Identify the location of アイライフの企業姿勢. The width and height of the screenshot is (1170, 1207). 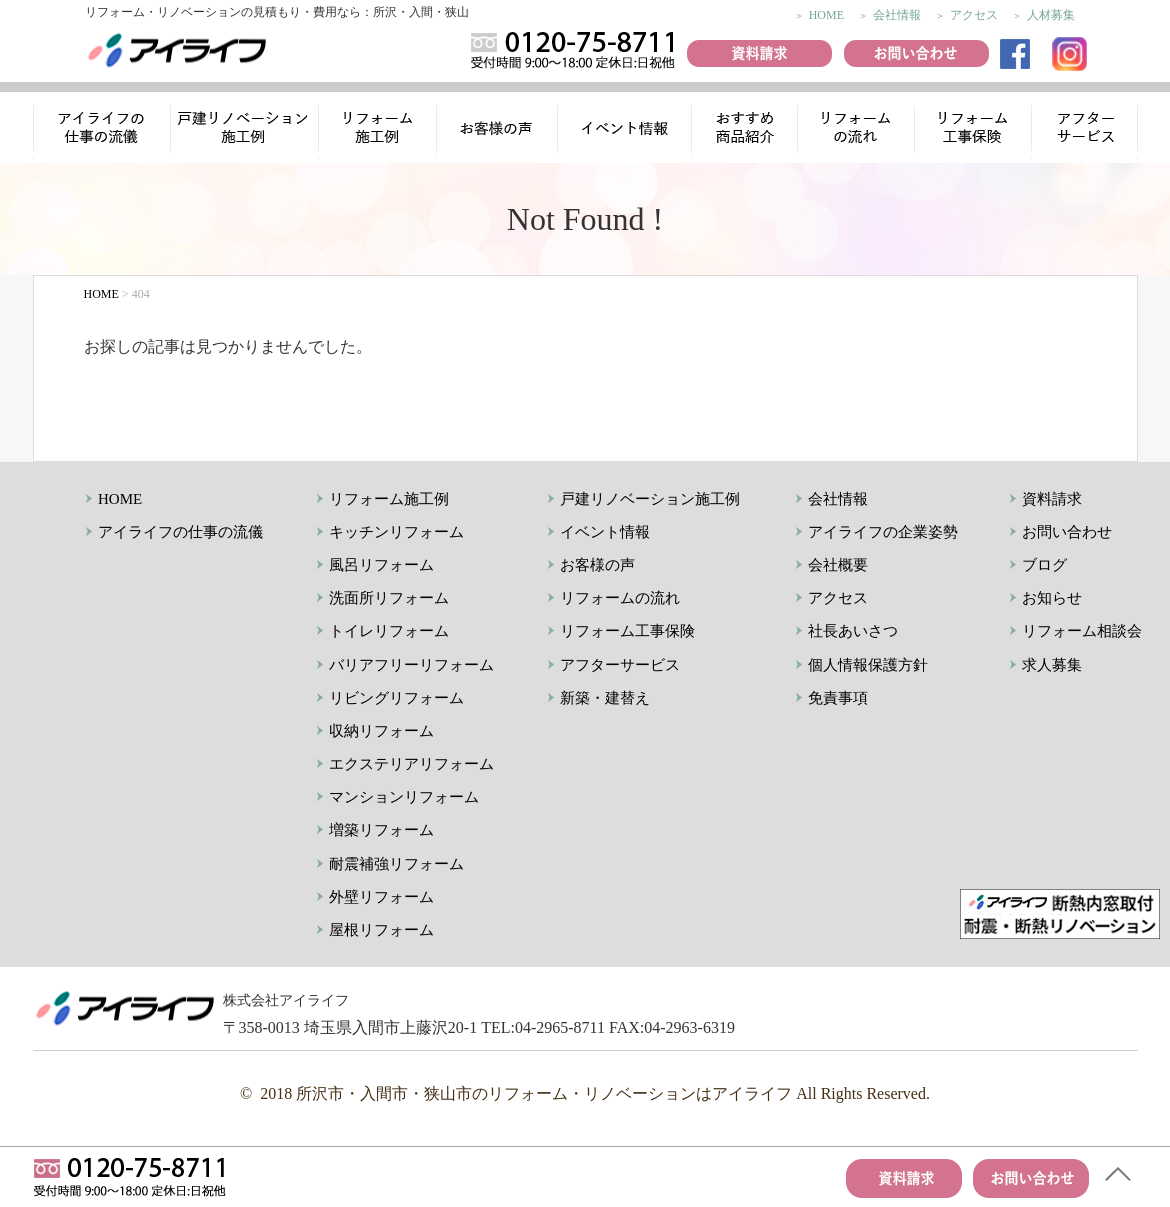
(883, 532).